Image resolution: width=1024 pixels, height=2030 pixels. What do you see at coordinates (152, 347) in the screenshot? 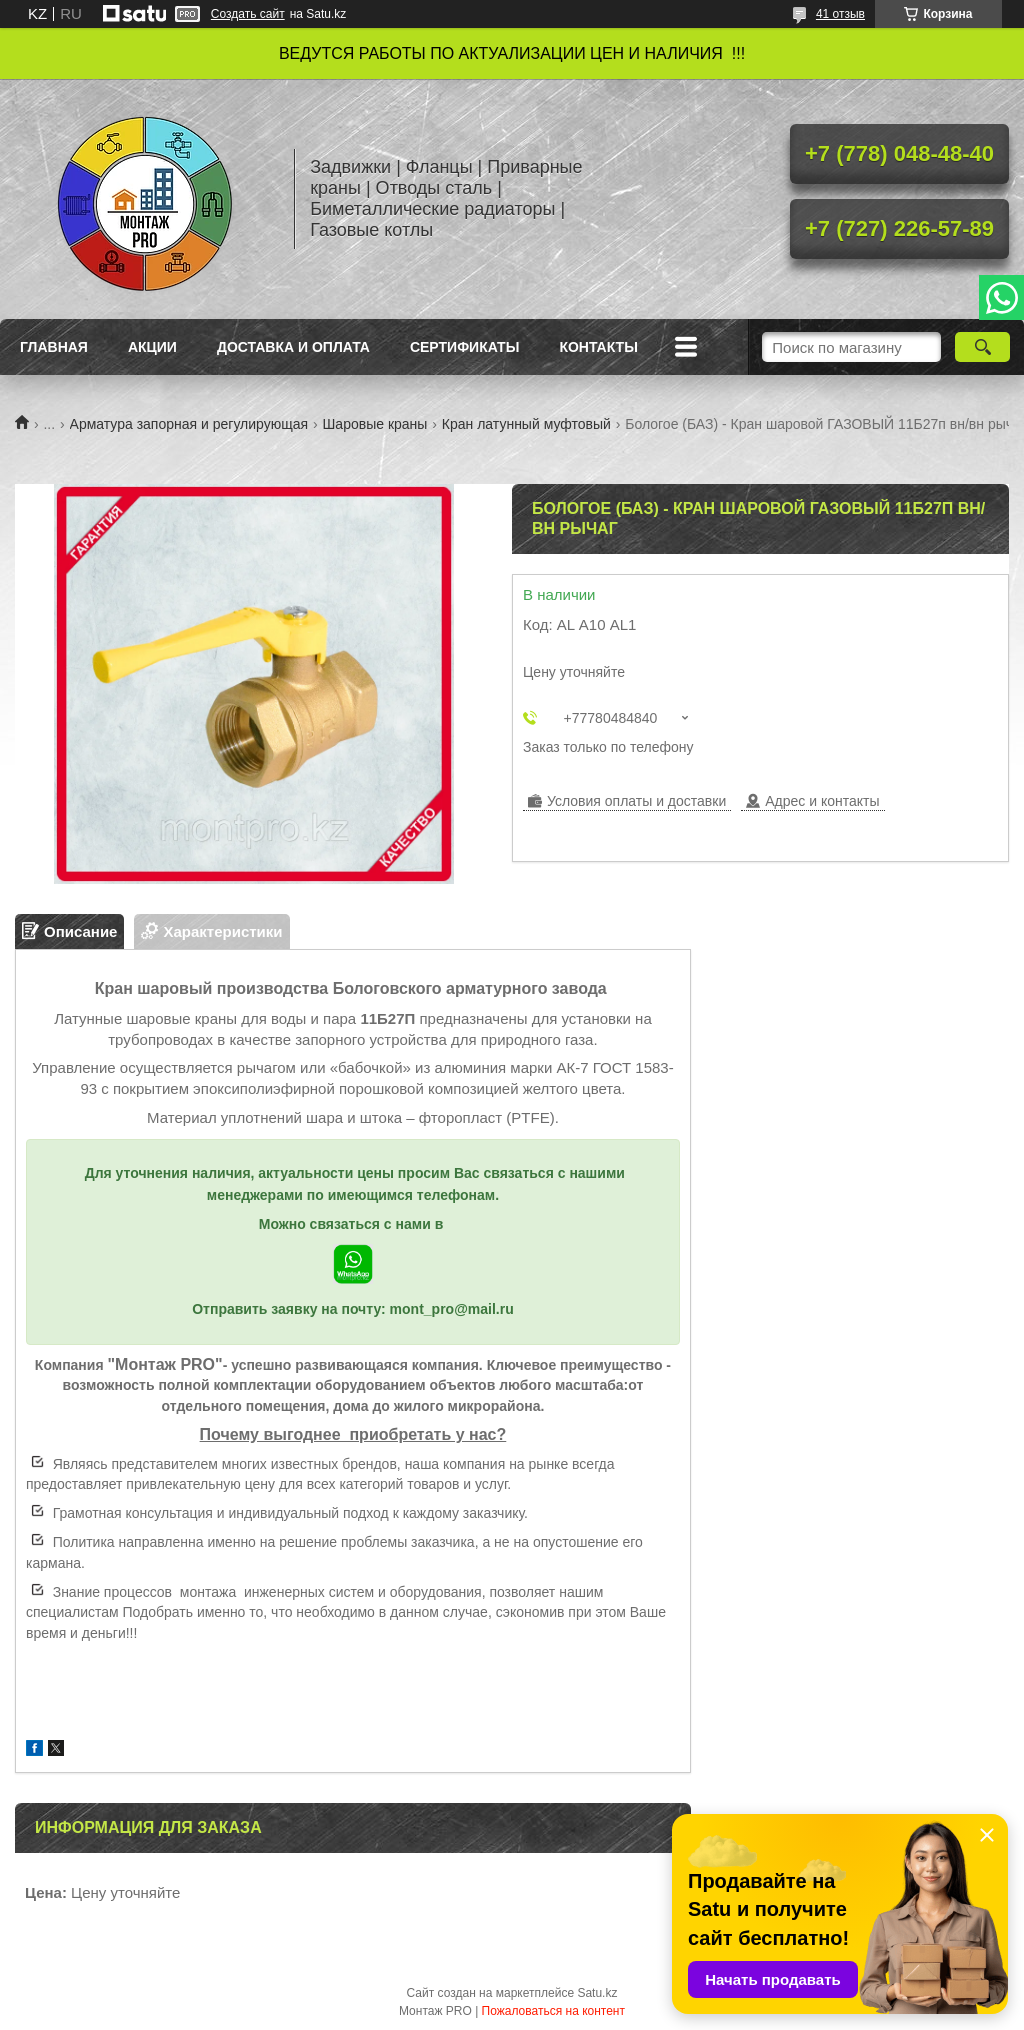
I see `Акции` at bounding box center [152, 347].